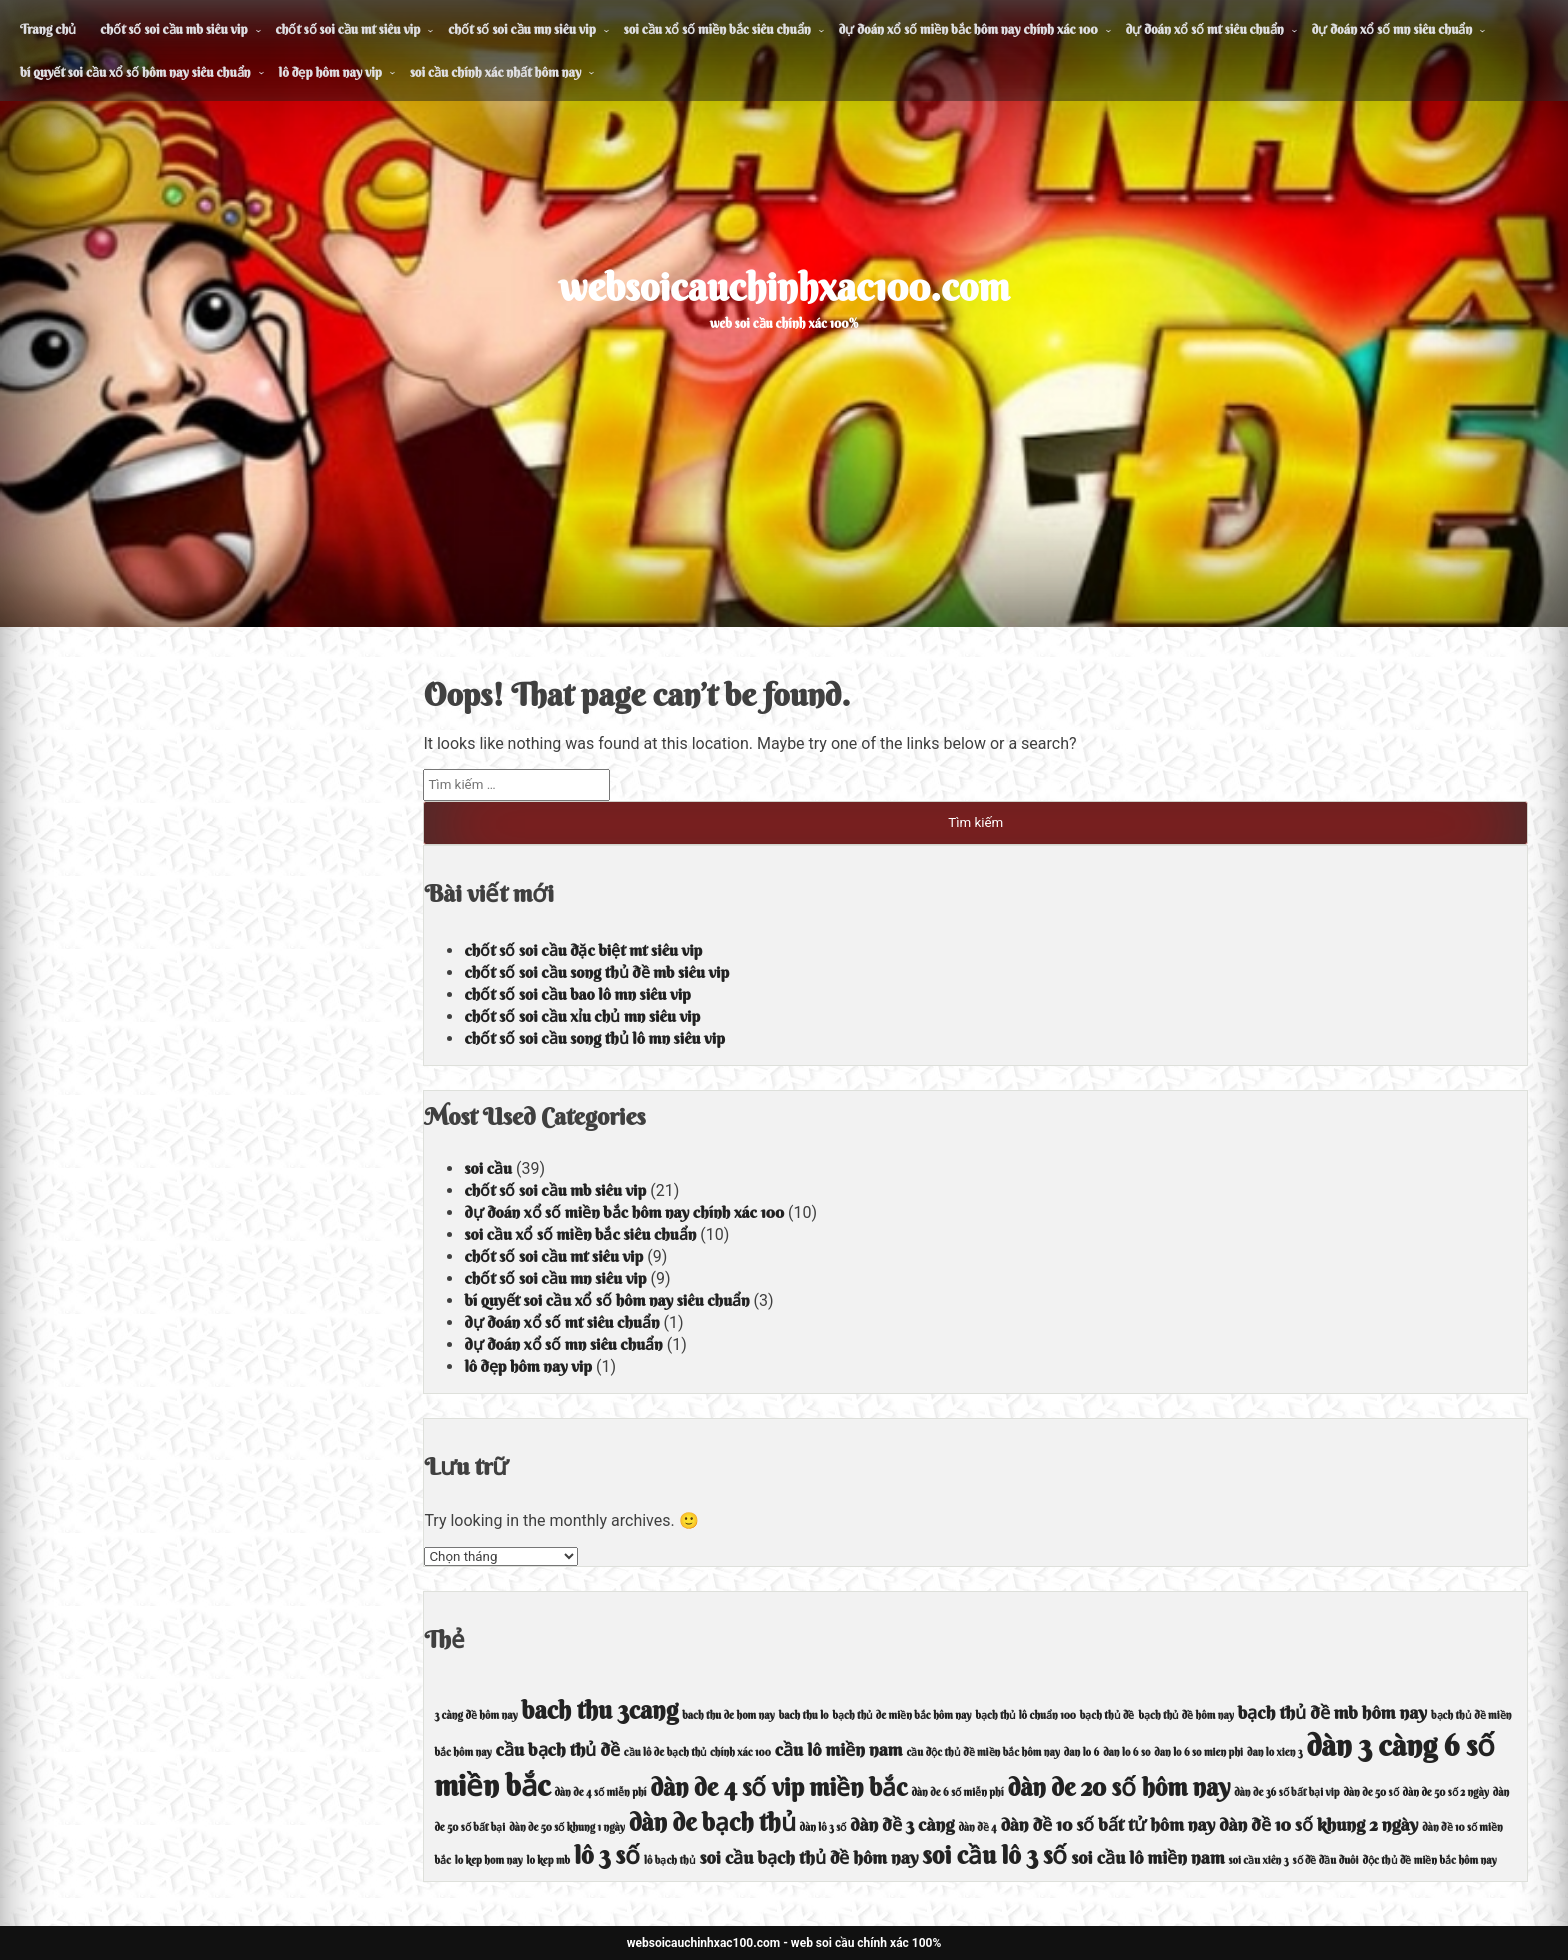  What do you see at coordinates (670, 1860) in the screenshot?
I see `lô bạch thủ [lô bạch thủ (4 mục)]` at bounding box center [670, 1860].